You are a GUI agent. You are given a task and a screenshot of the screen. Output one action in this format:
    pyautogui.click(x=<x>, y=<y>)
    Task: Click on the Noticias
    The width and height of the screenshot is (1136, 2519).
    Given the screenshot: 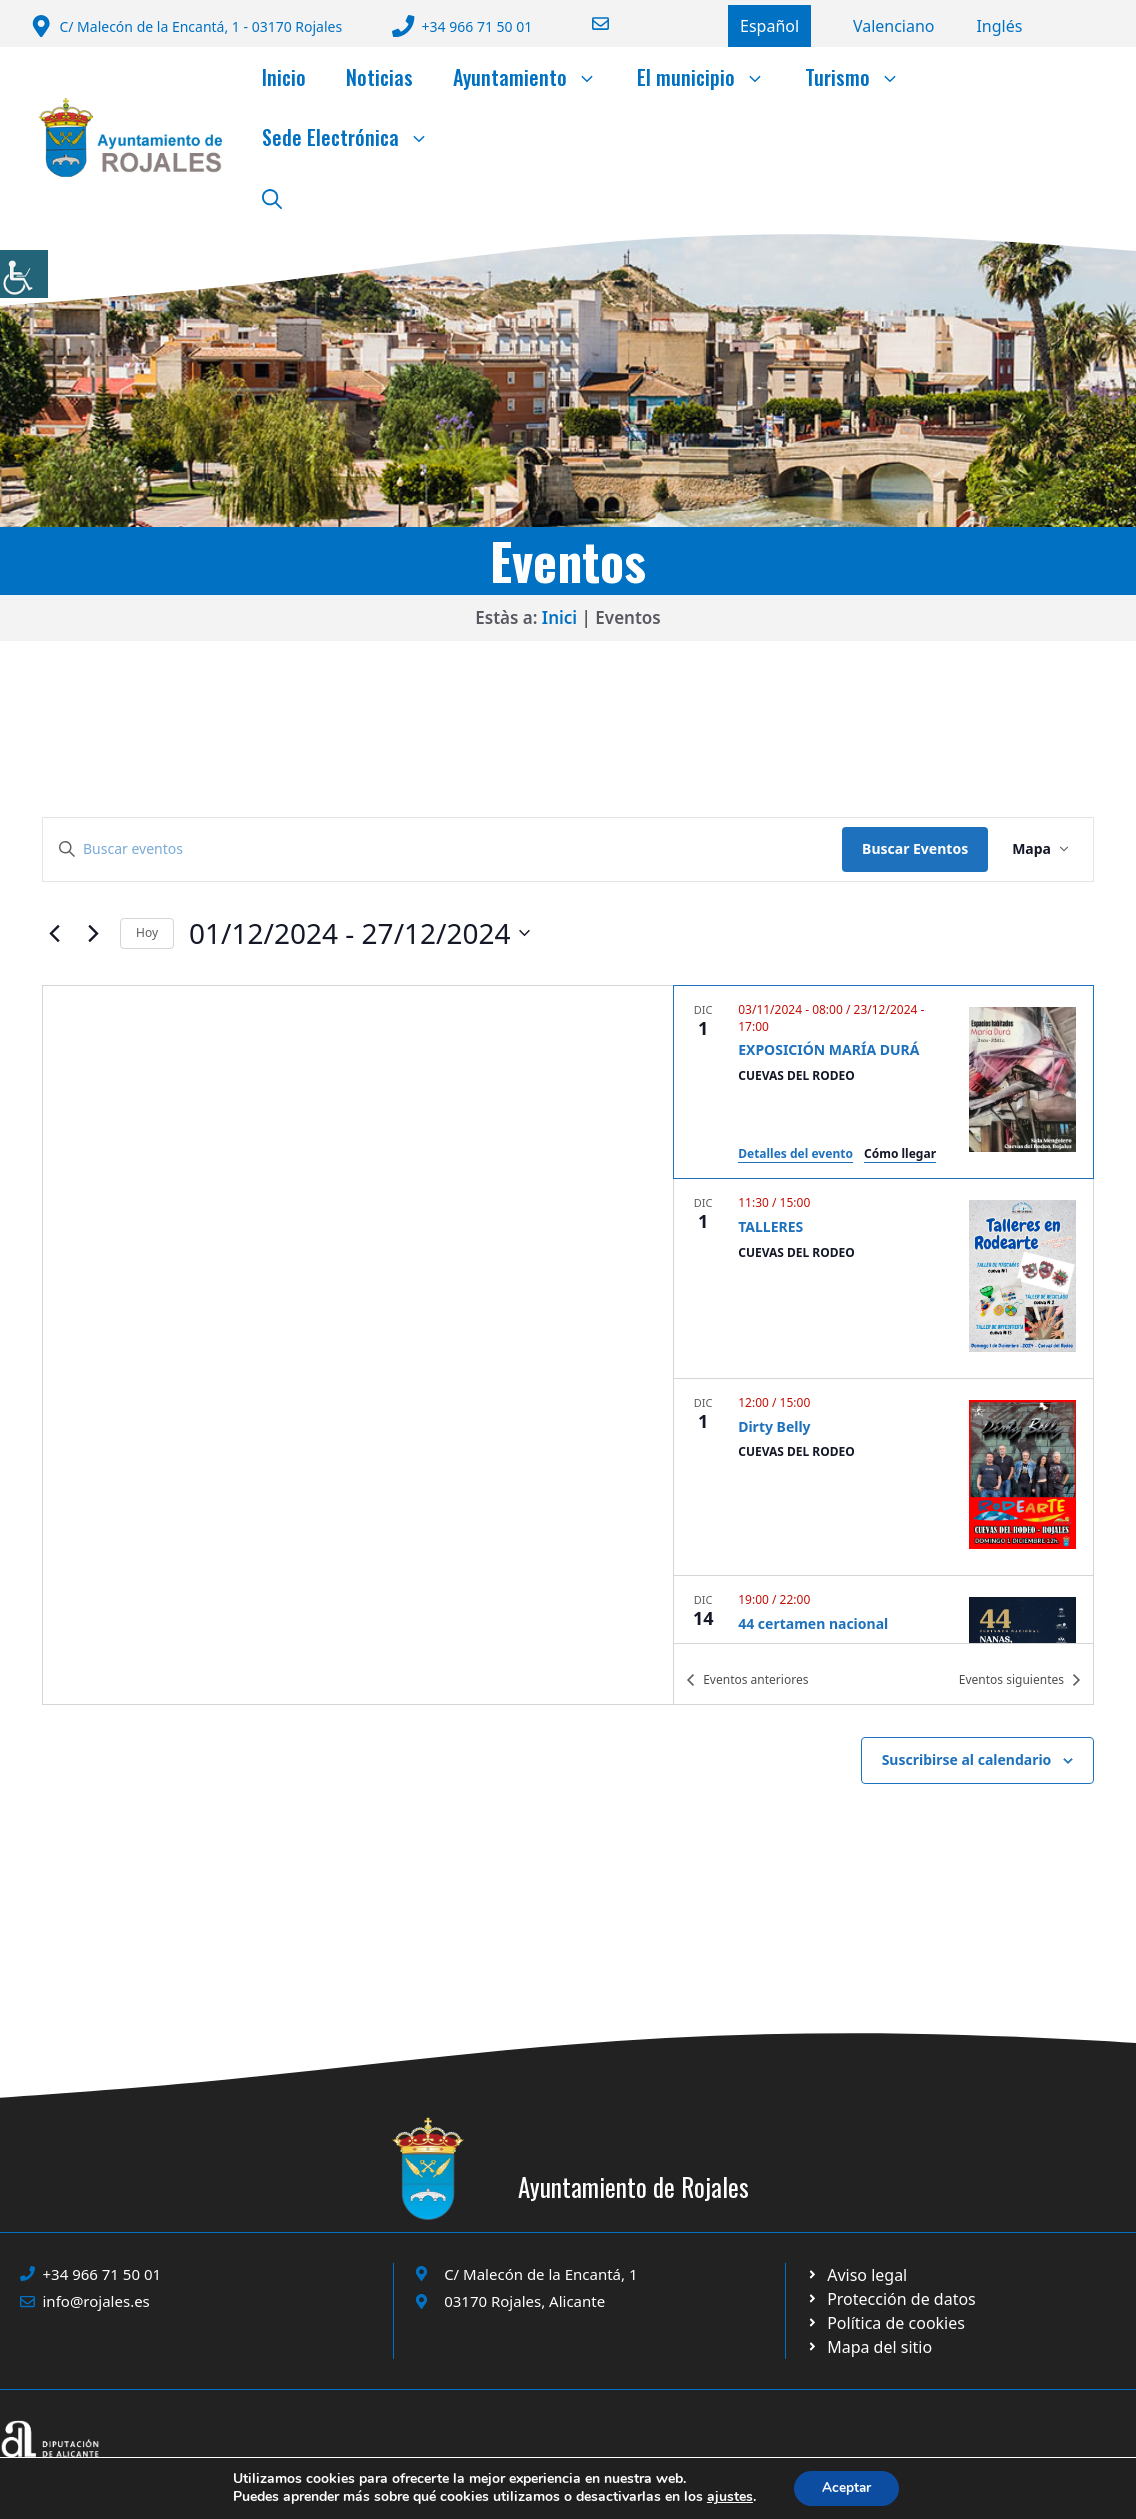 What is the action you would take?
    pyautogui.click(x=379, y=77)
    